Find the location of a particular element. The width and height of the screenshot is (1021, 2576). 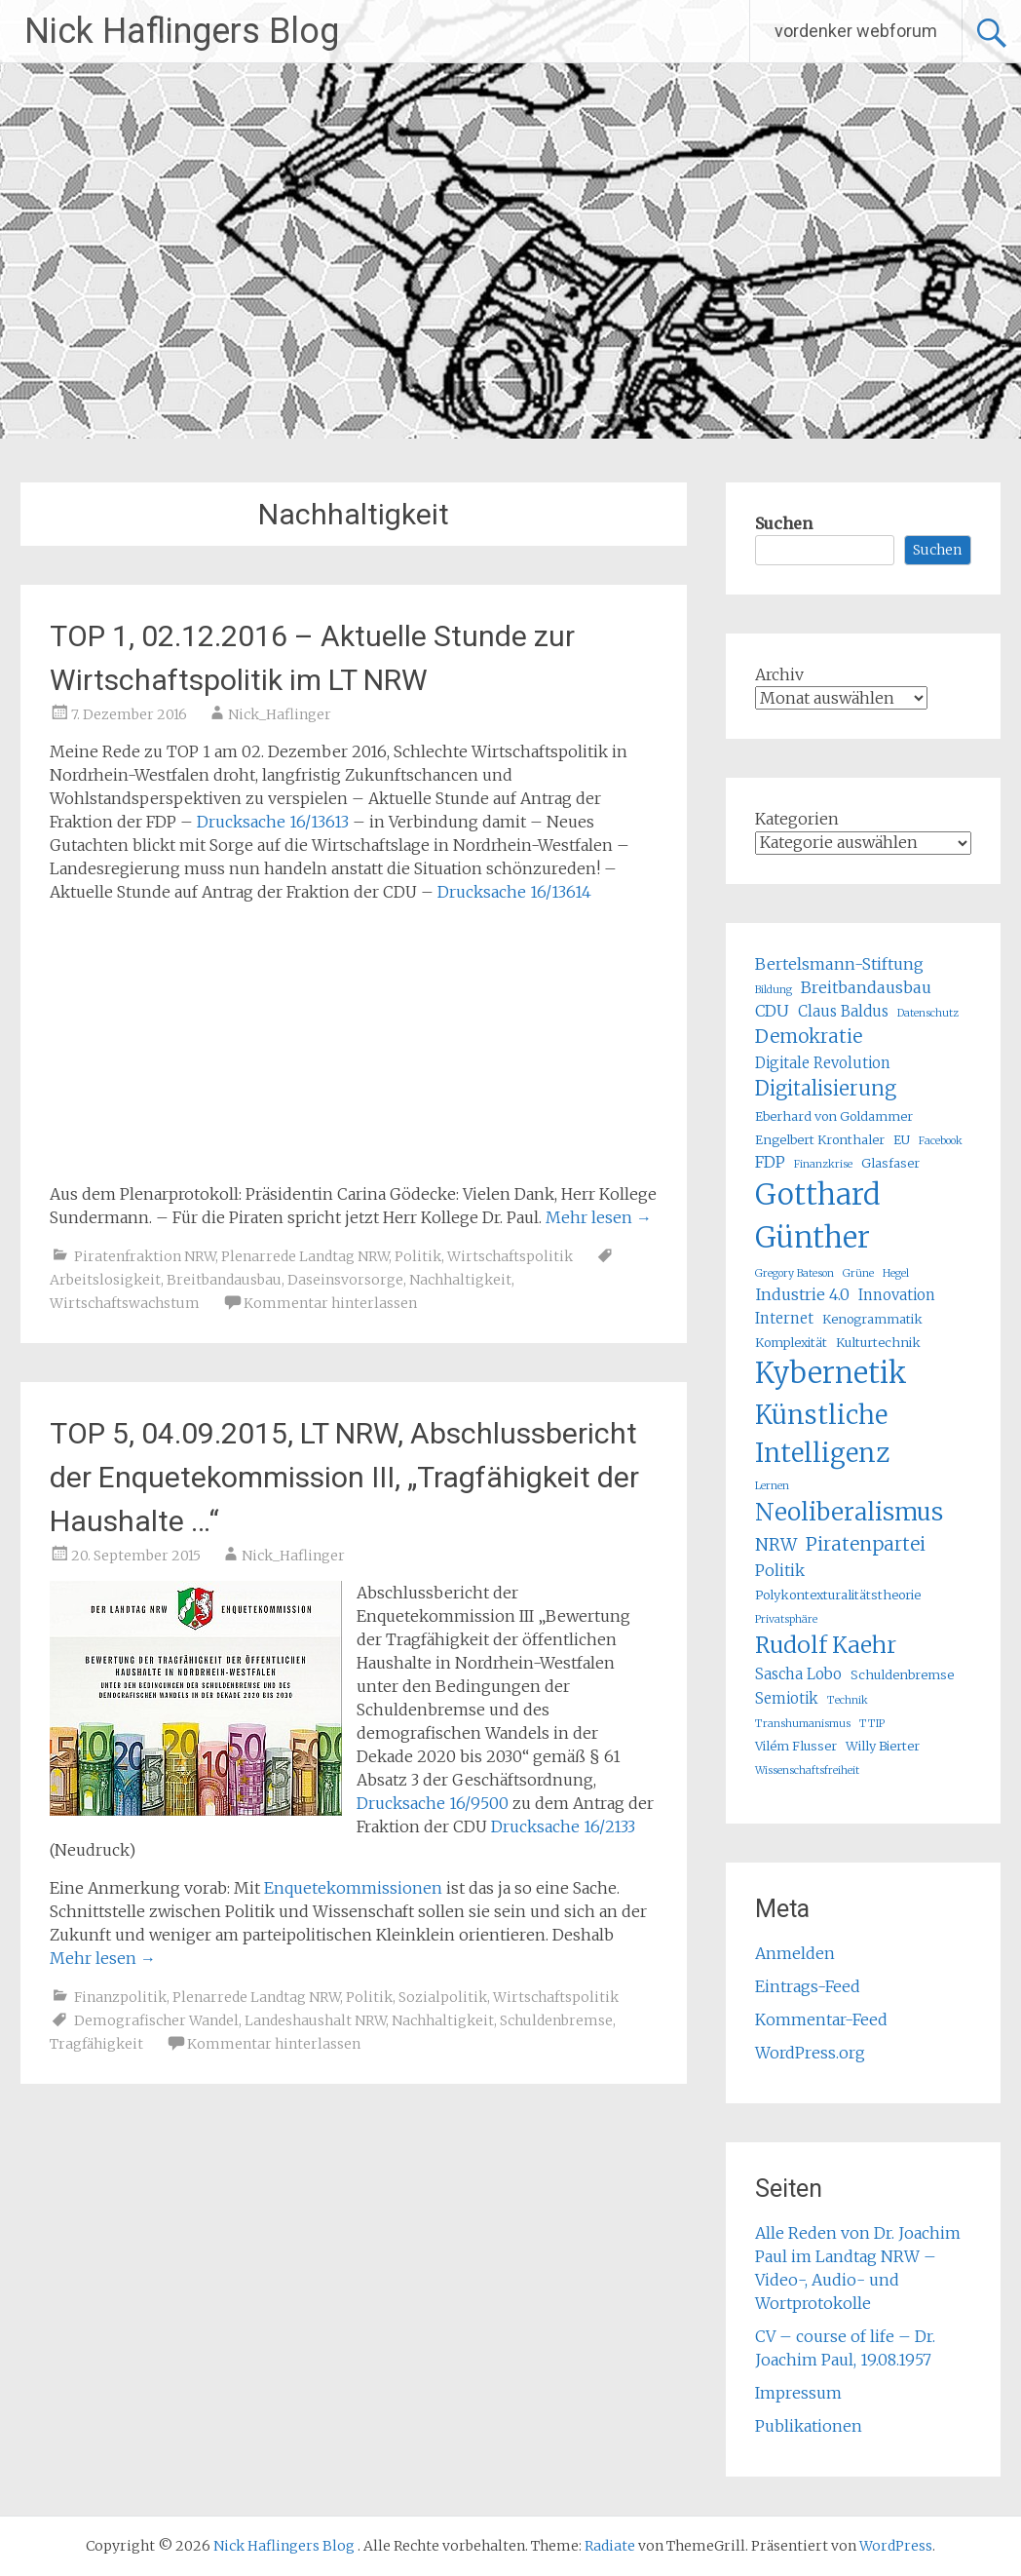

Demokratie [Demokratie (9 Einträge)] is located at coordinates (808, 1036).